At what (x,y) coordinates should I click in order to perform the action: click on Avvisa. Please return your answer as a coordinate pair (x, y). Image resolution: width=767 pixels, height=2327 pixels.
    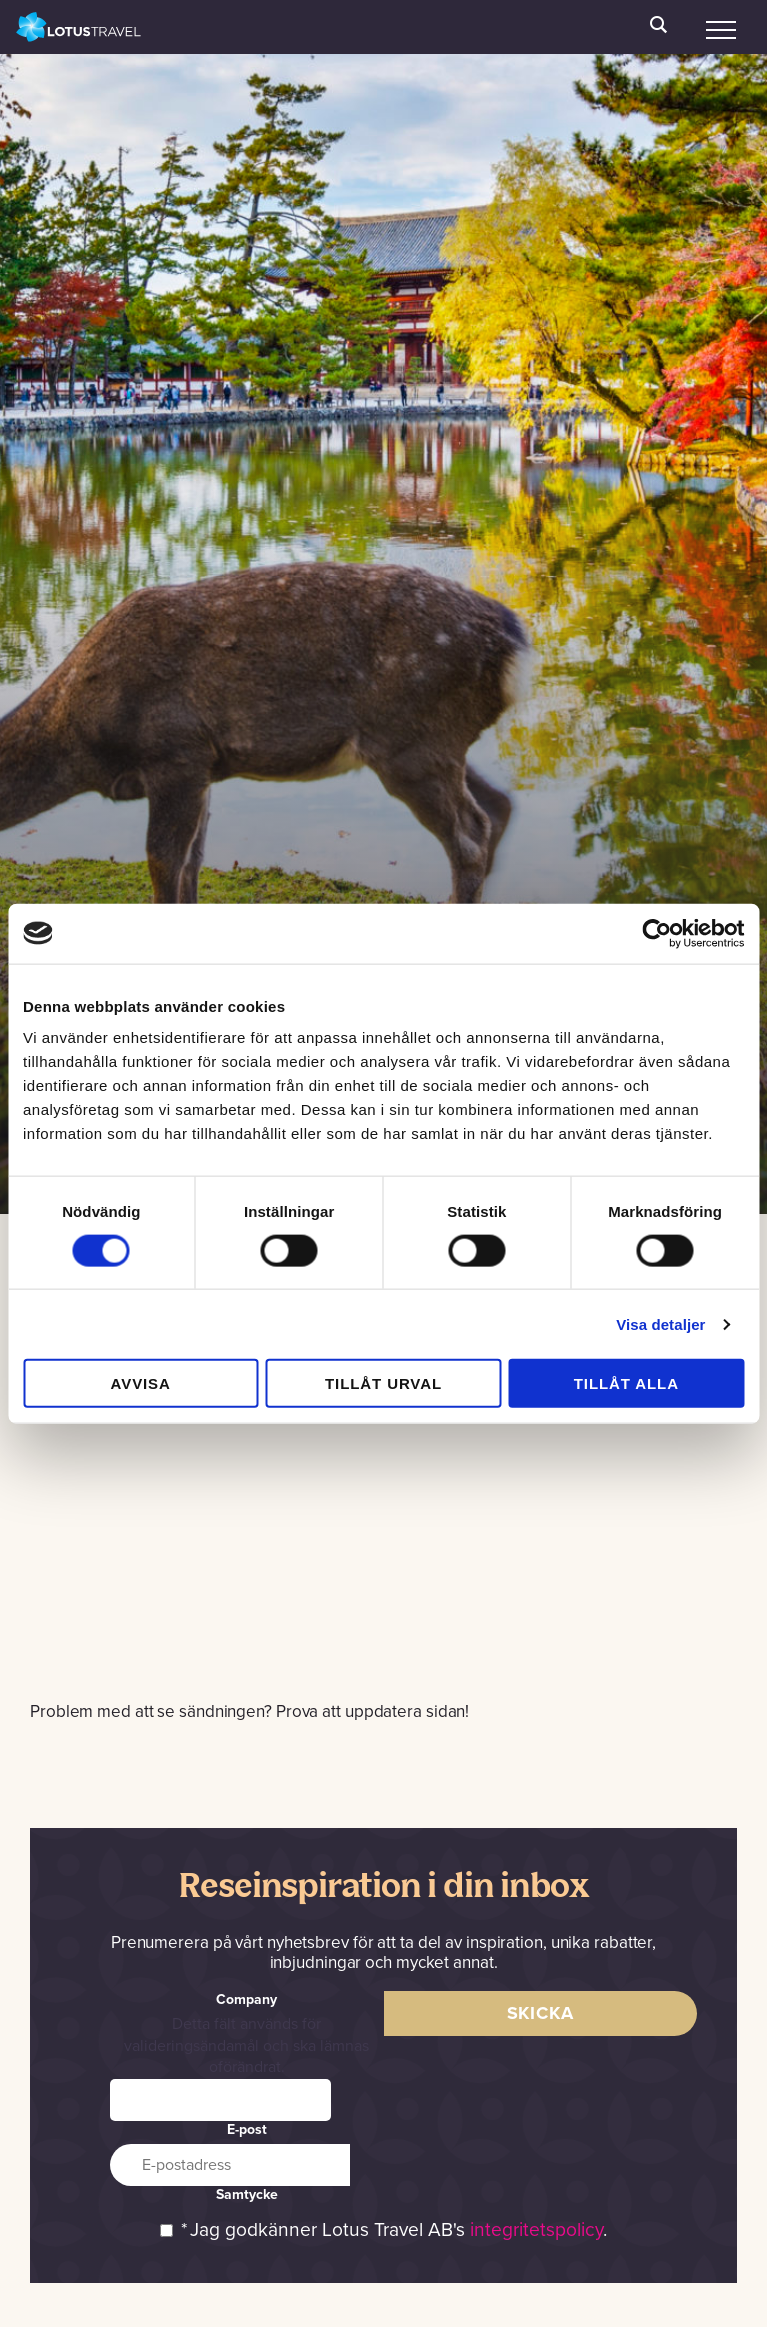
    Looking at the image, I should click on (141, 1383).